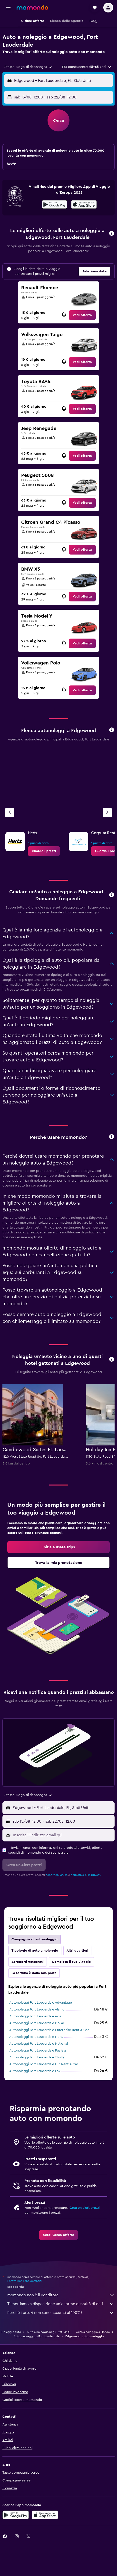  Describe the element at coordinates (36, 2037) in the screenshot. I see `Autonoleggi Fort Lauderdale Hertz` at that location.